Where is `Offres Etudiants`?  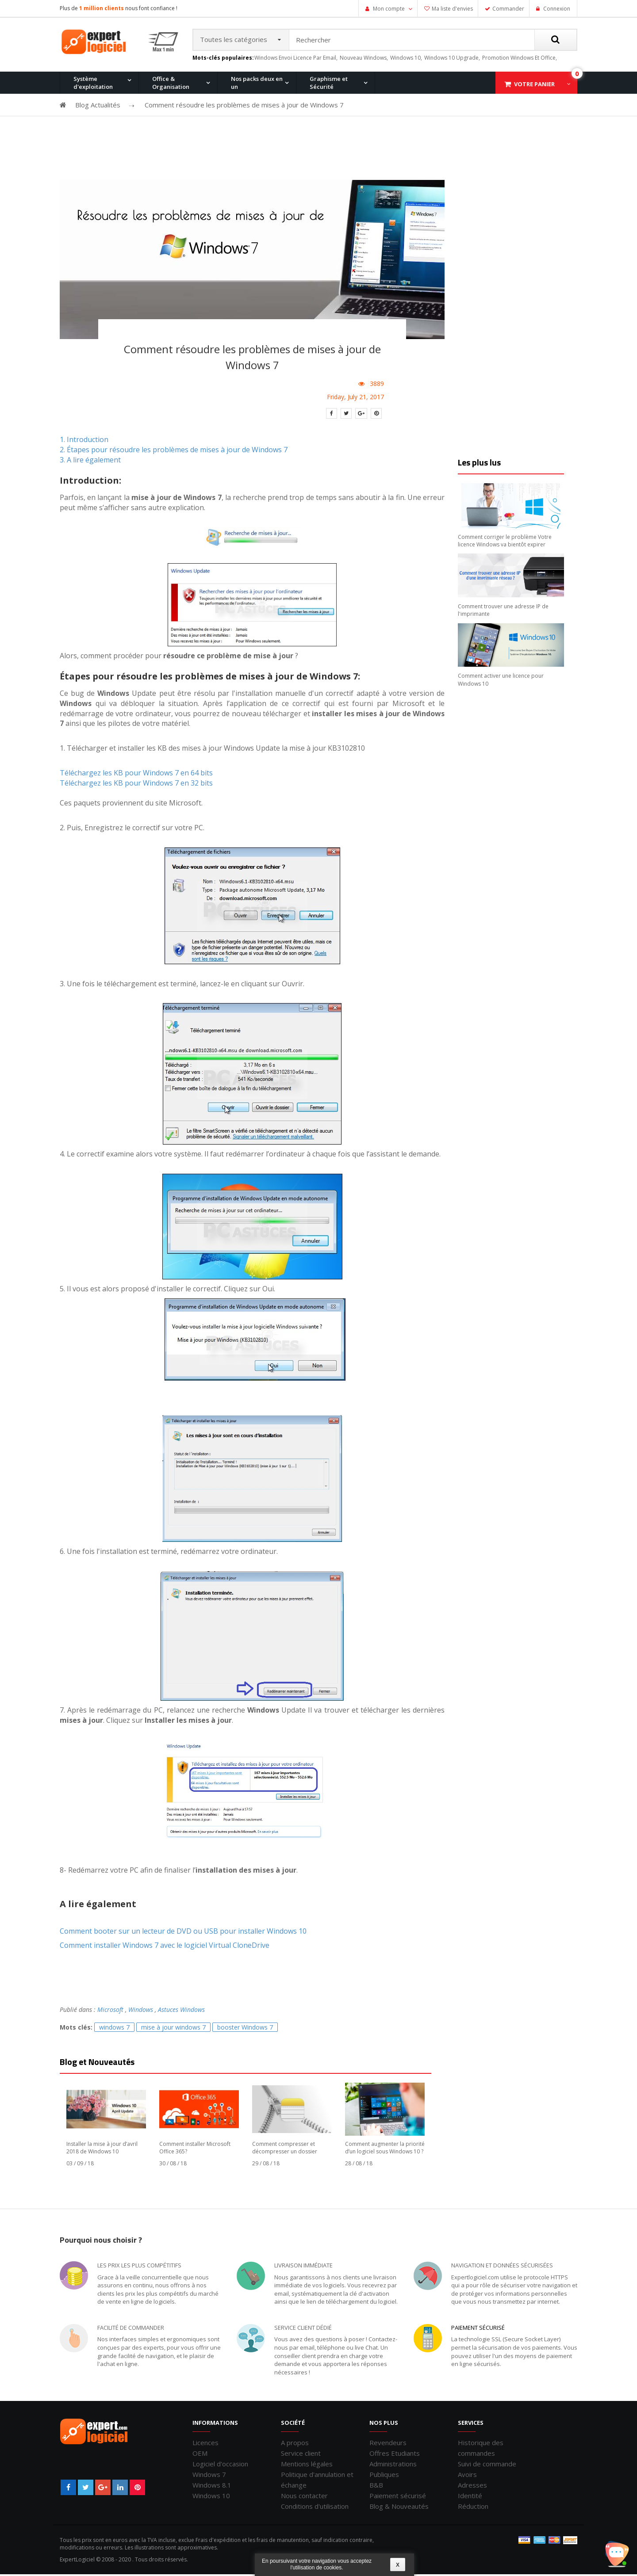
Offres Etudiants is located at coordinates (394, 2454).